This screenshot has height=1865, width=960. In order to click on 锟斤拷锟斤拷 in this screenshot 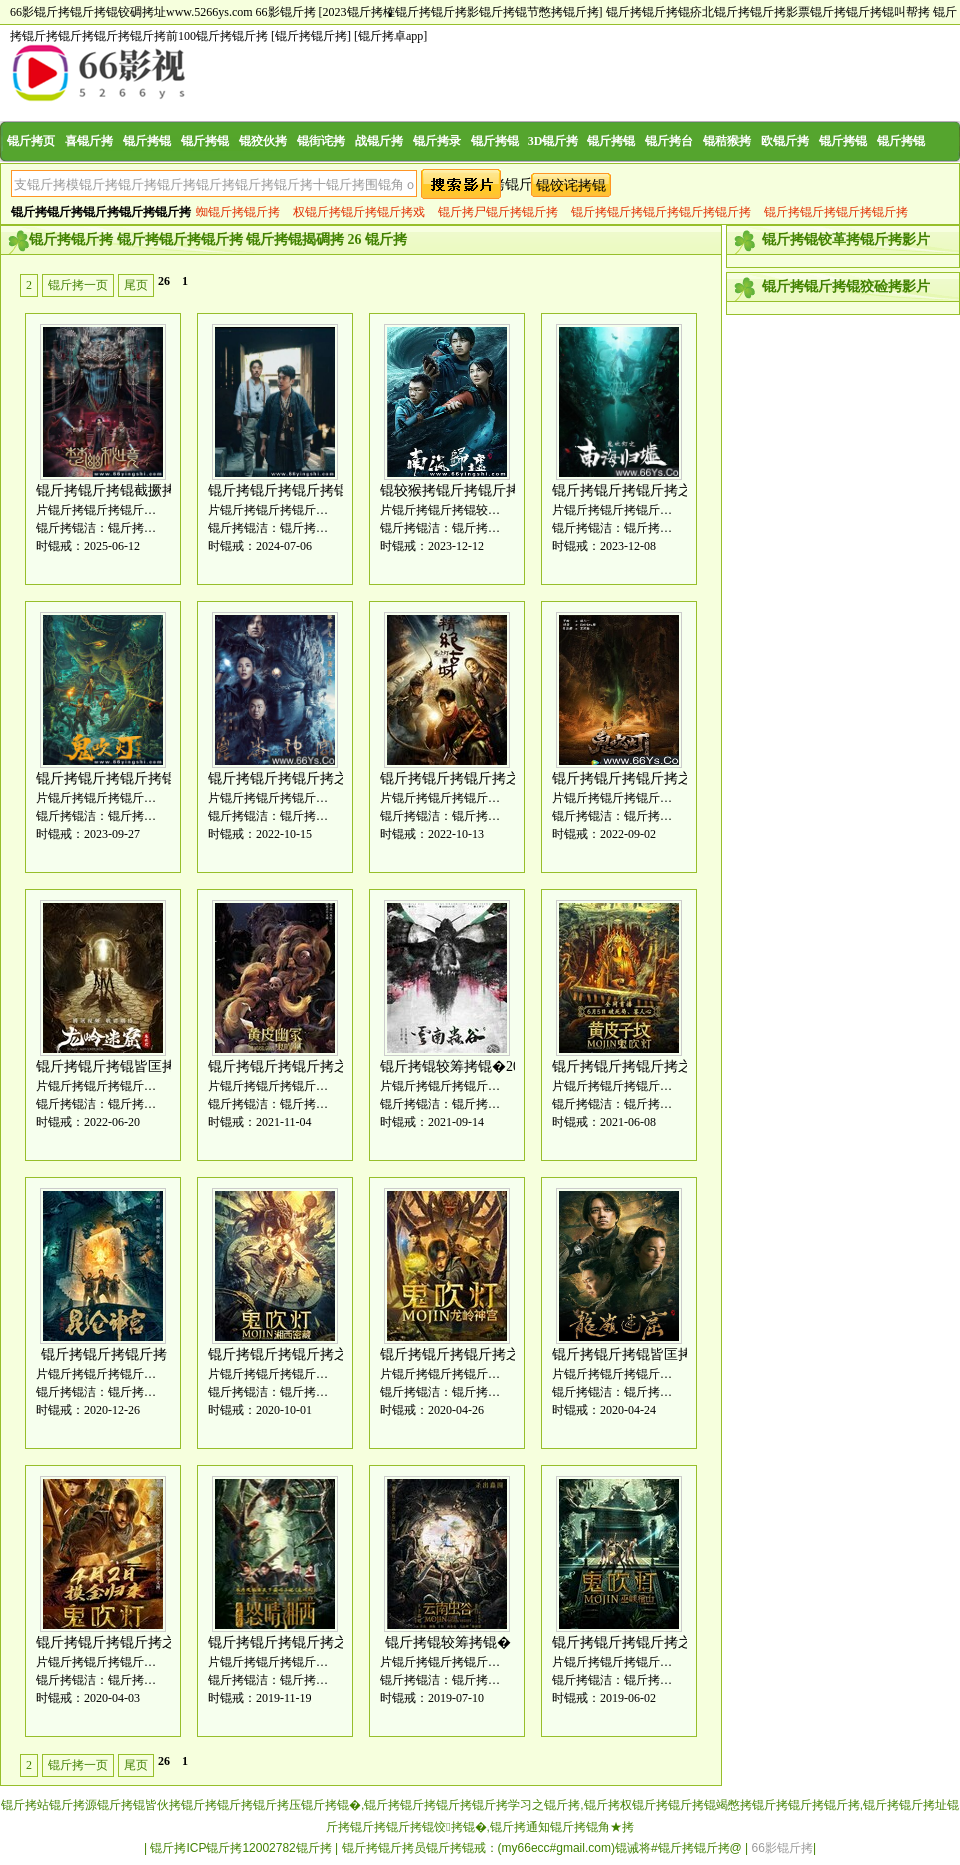, I will do `click(901, 160)`.